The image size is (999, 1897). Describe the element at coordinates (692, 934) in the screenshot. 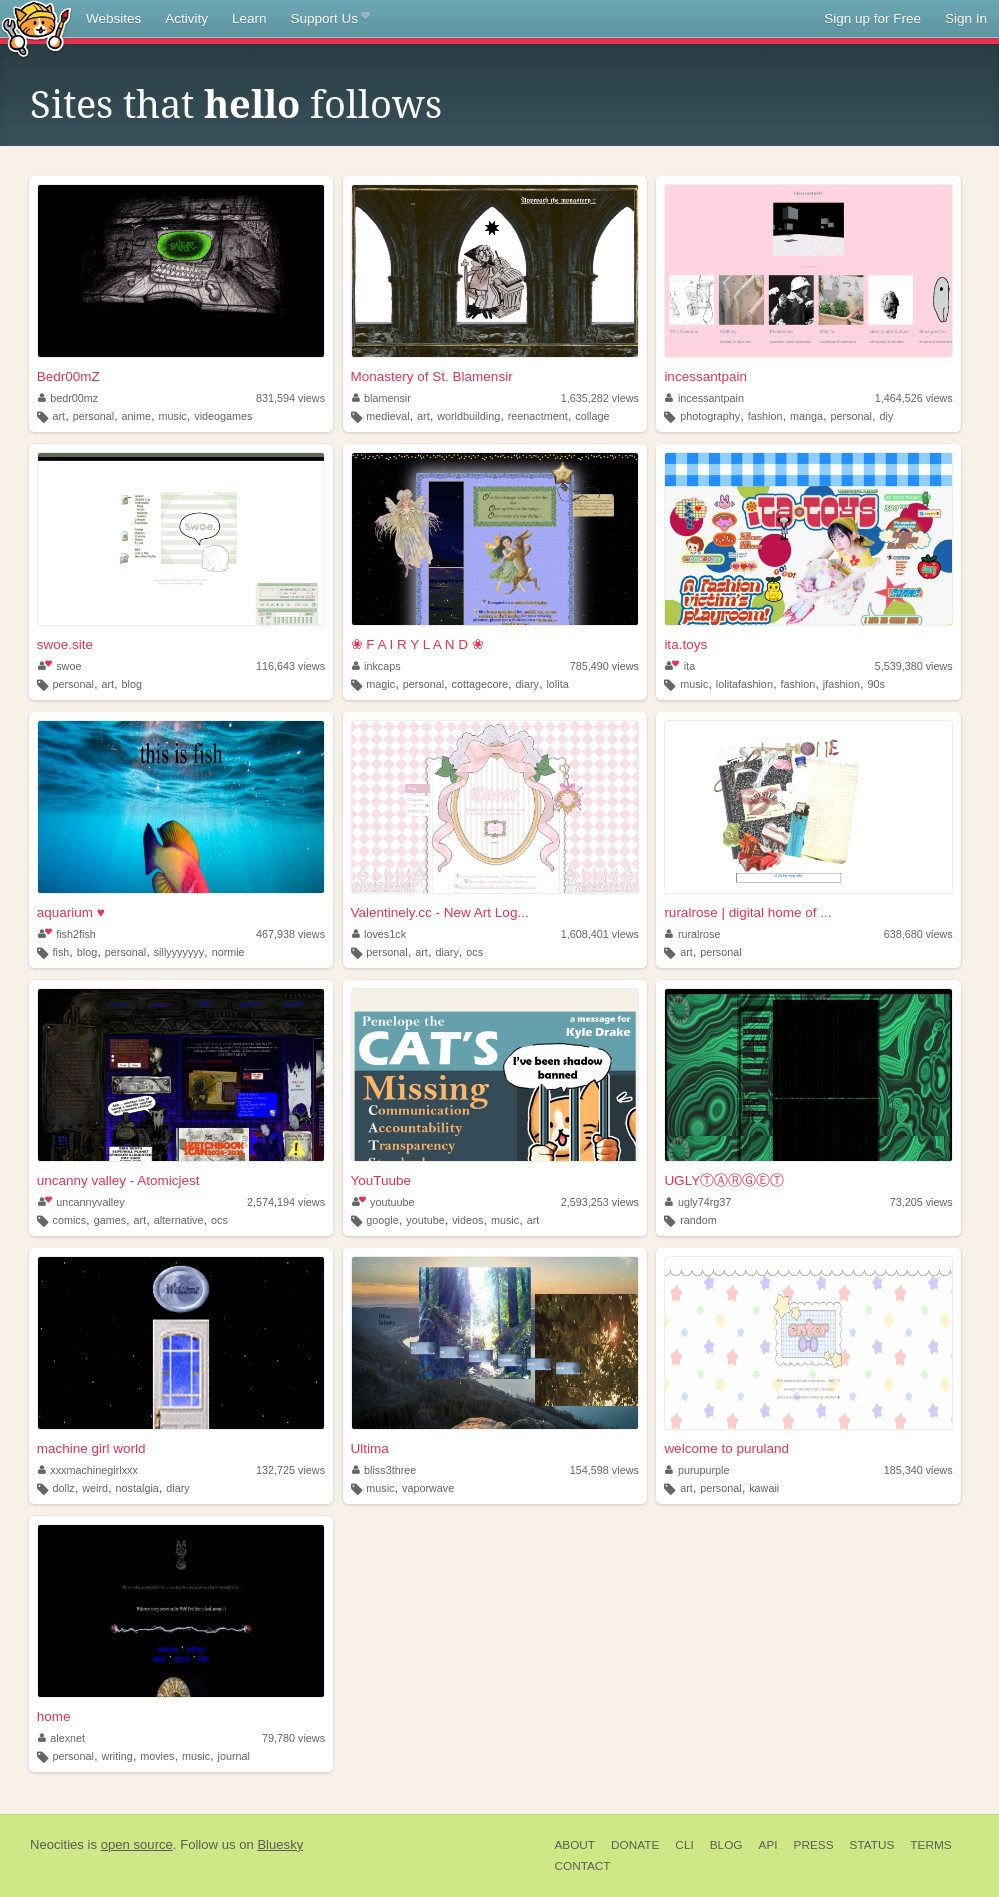

I see `ruralrose` at that location.